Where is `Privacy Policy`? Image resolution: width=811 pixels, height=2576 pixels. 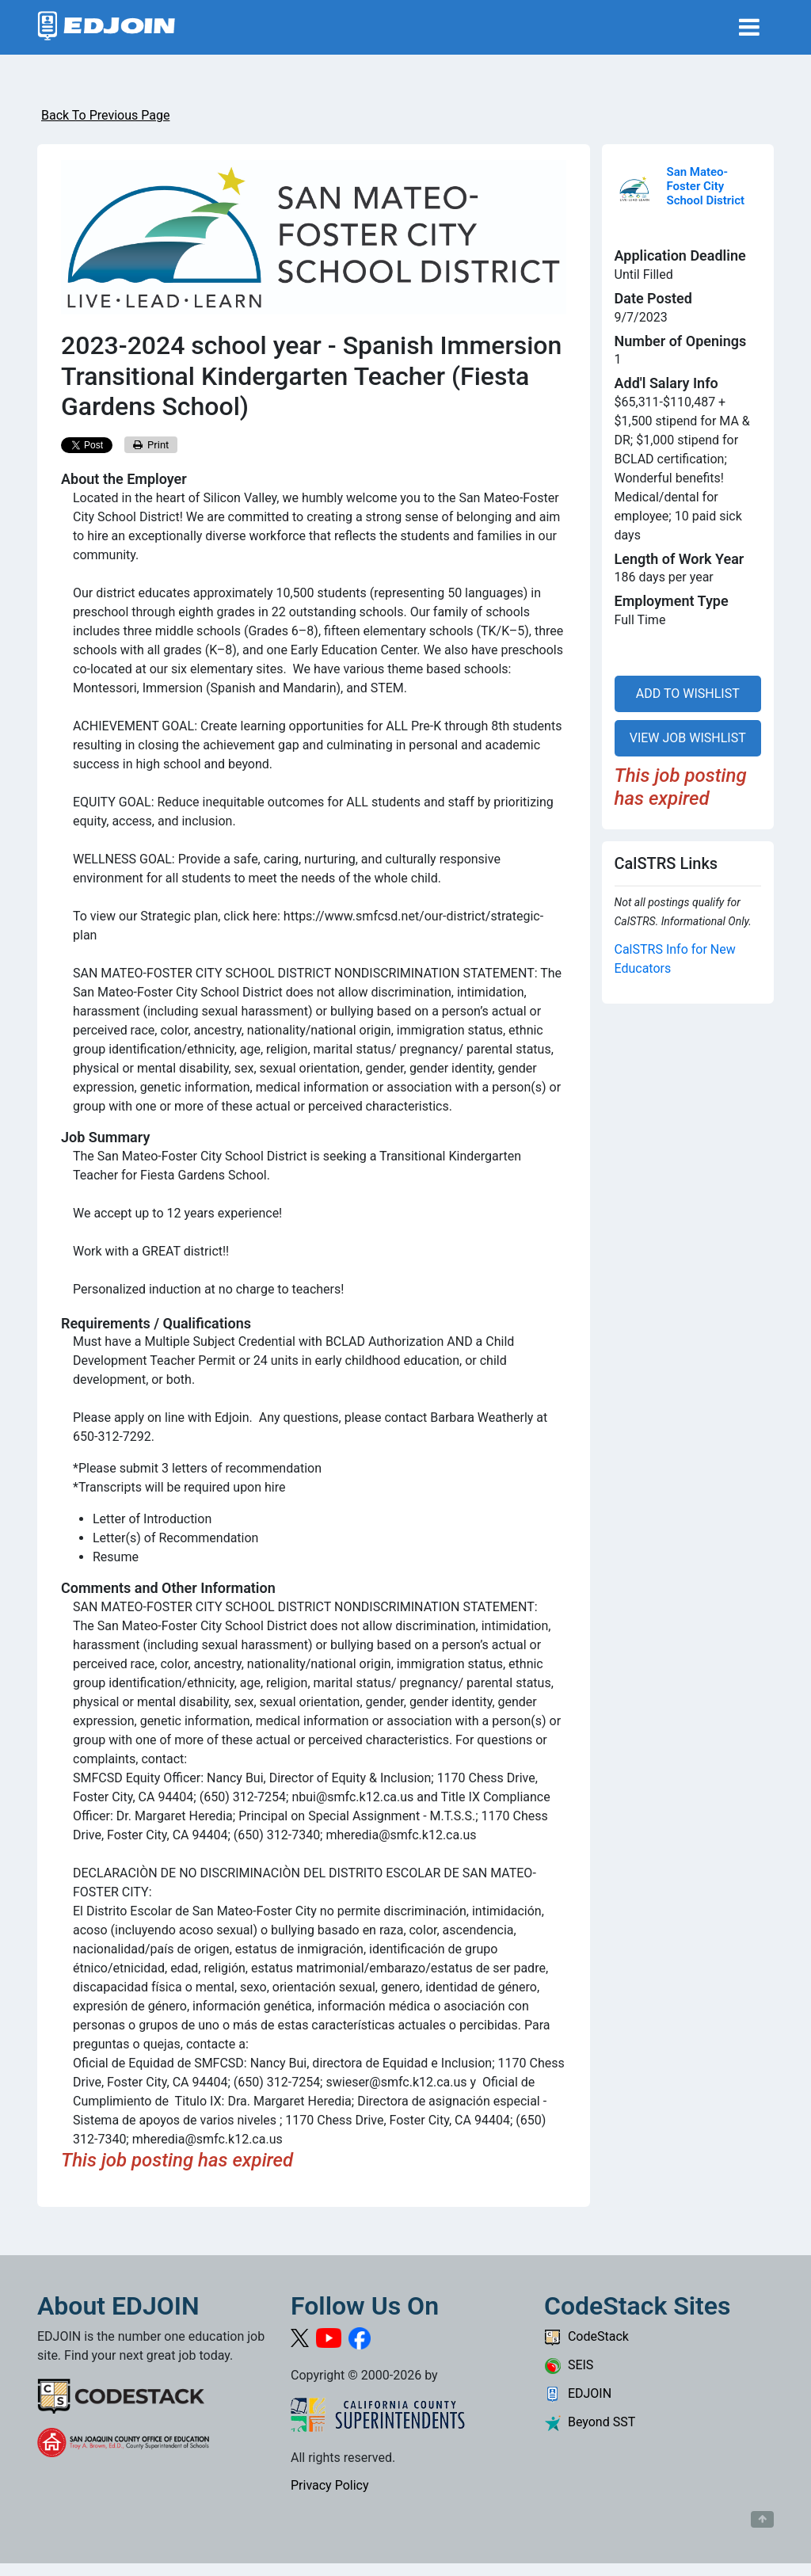 Privacy Policy is located at coordinates (330, 2485).